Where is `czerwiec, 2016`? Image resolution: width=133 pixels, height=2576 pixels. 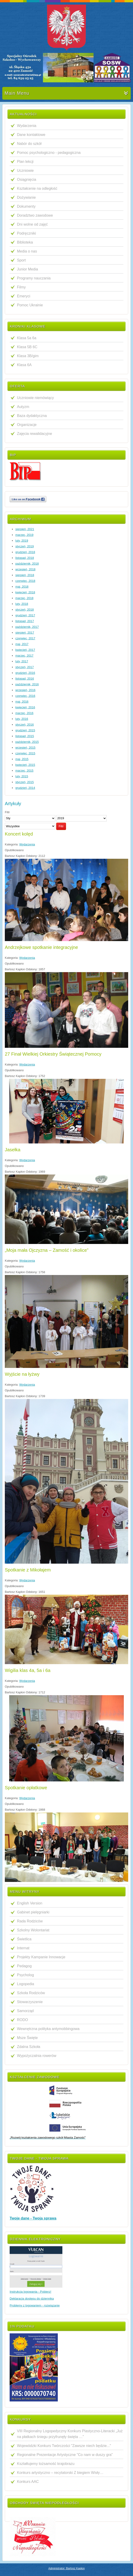
czerwiec, 2016 is located at coordinates (25, 696).